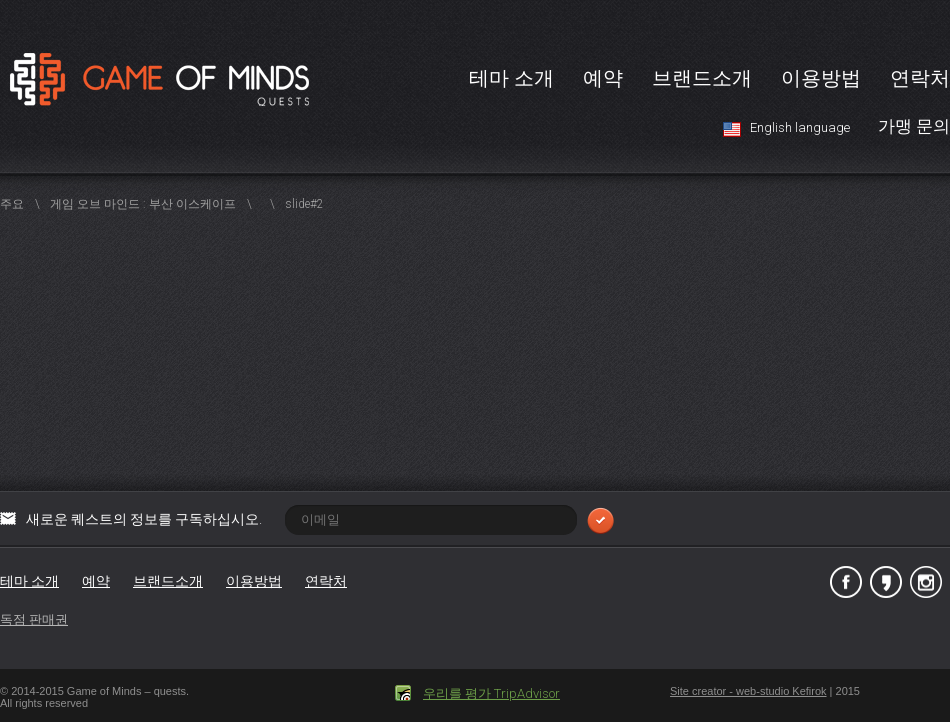 This screenshot has width=950, height=722. I want to click on 예약, so click(603, 78).